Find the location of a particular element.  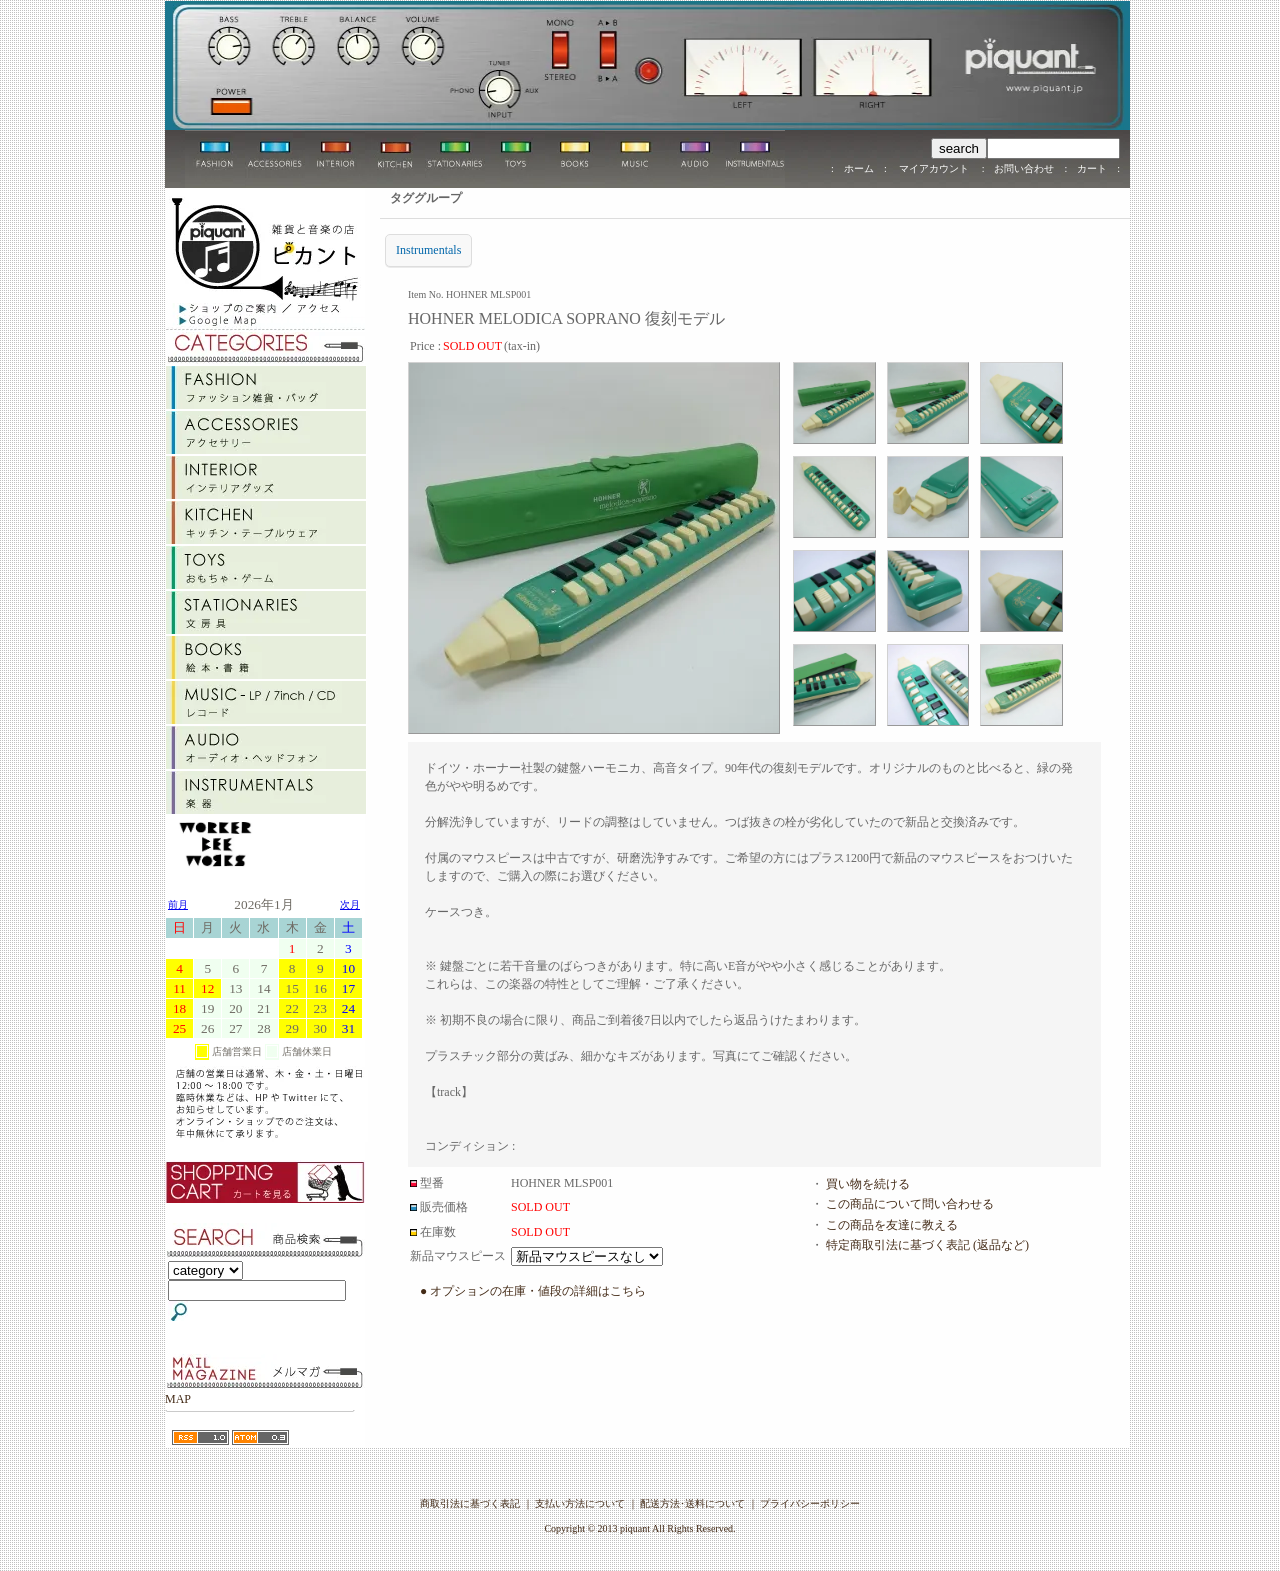

買い物を続ける is located at coordinates (868, 1184).